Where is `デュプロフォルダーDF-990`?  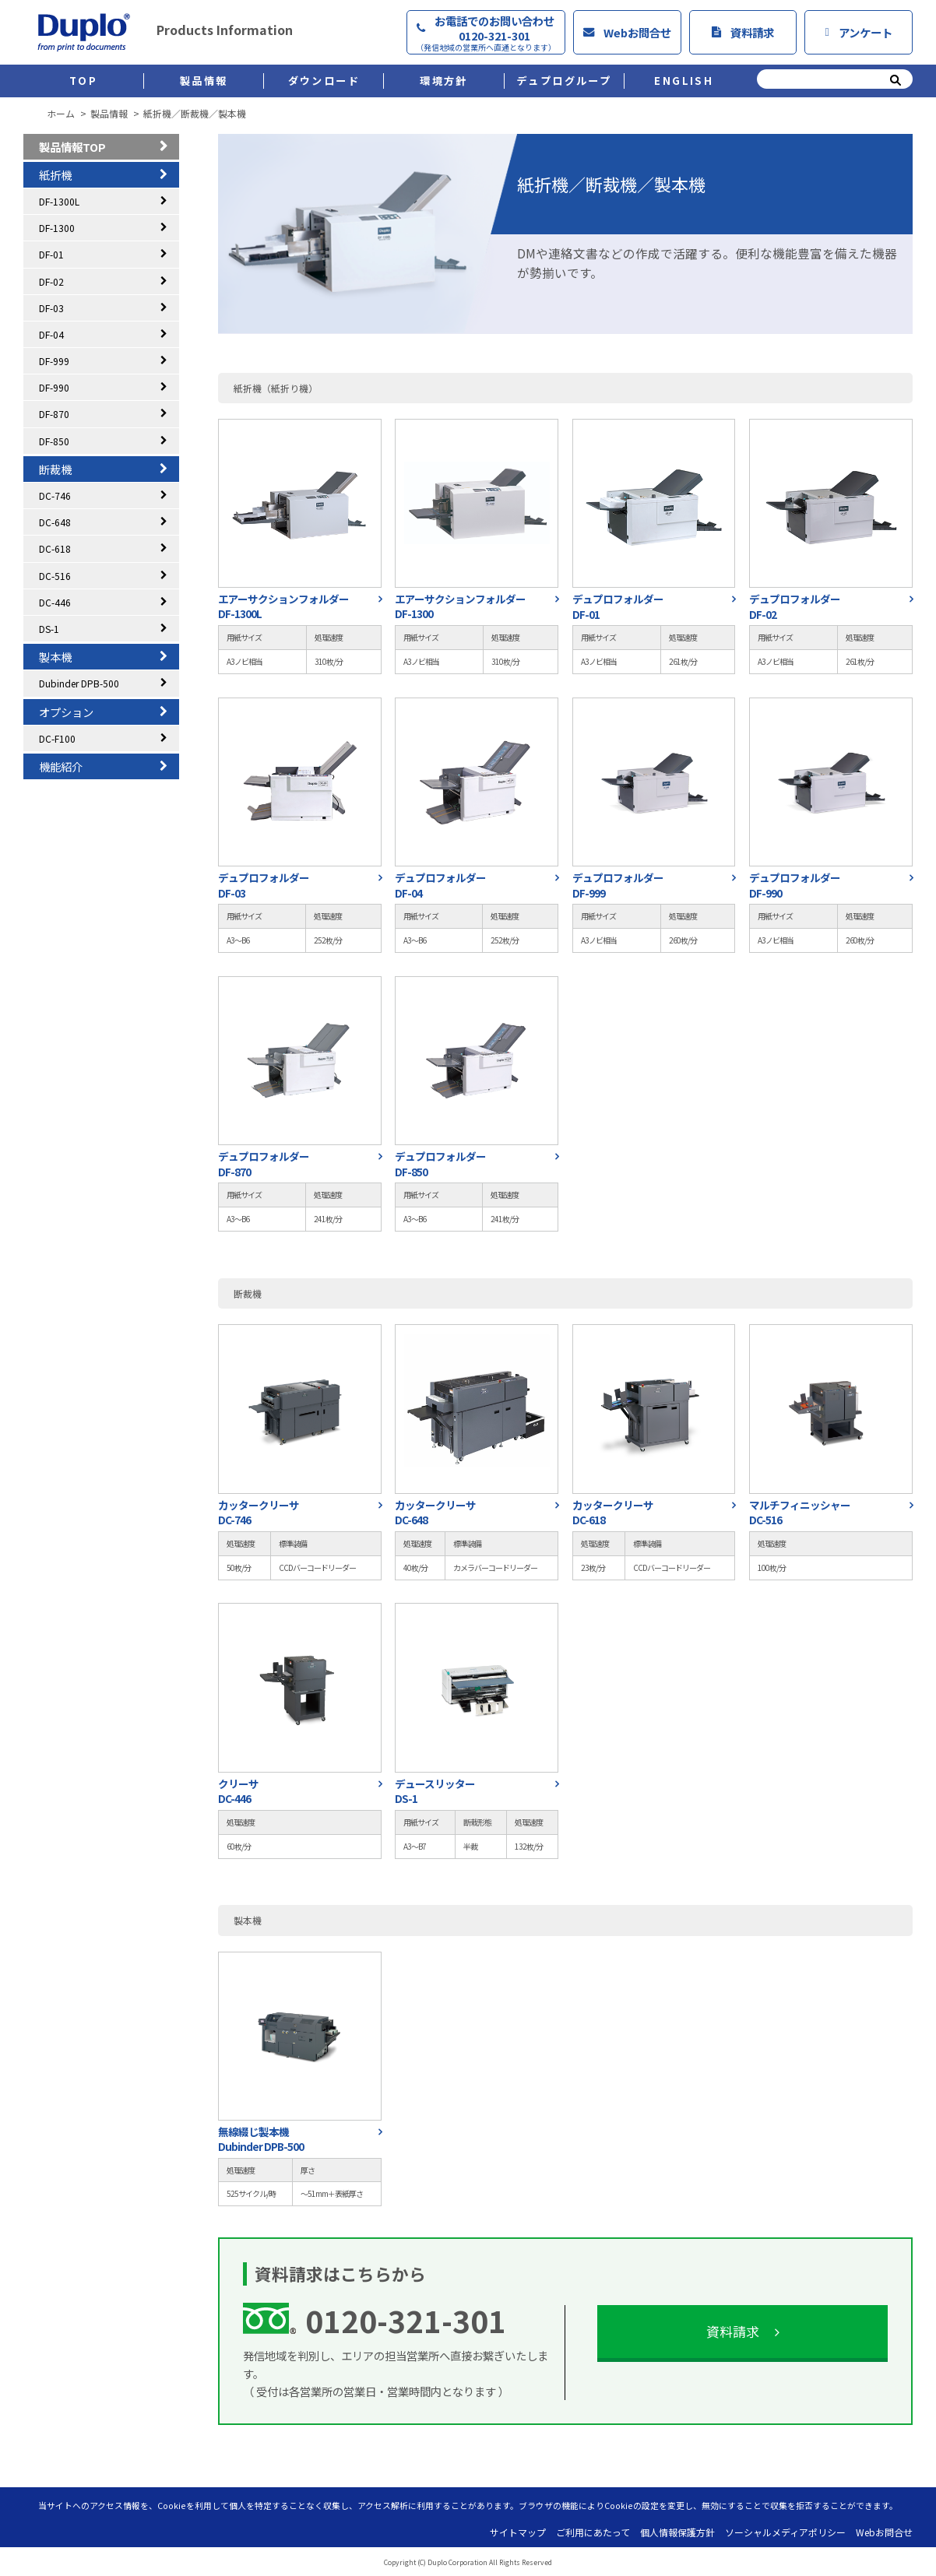
デュプロフォルダーDF-990 is located at coordinates (794, 885).